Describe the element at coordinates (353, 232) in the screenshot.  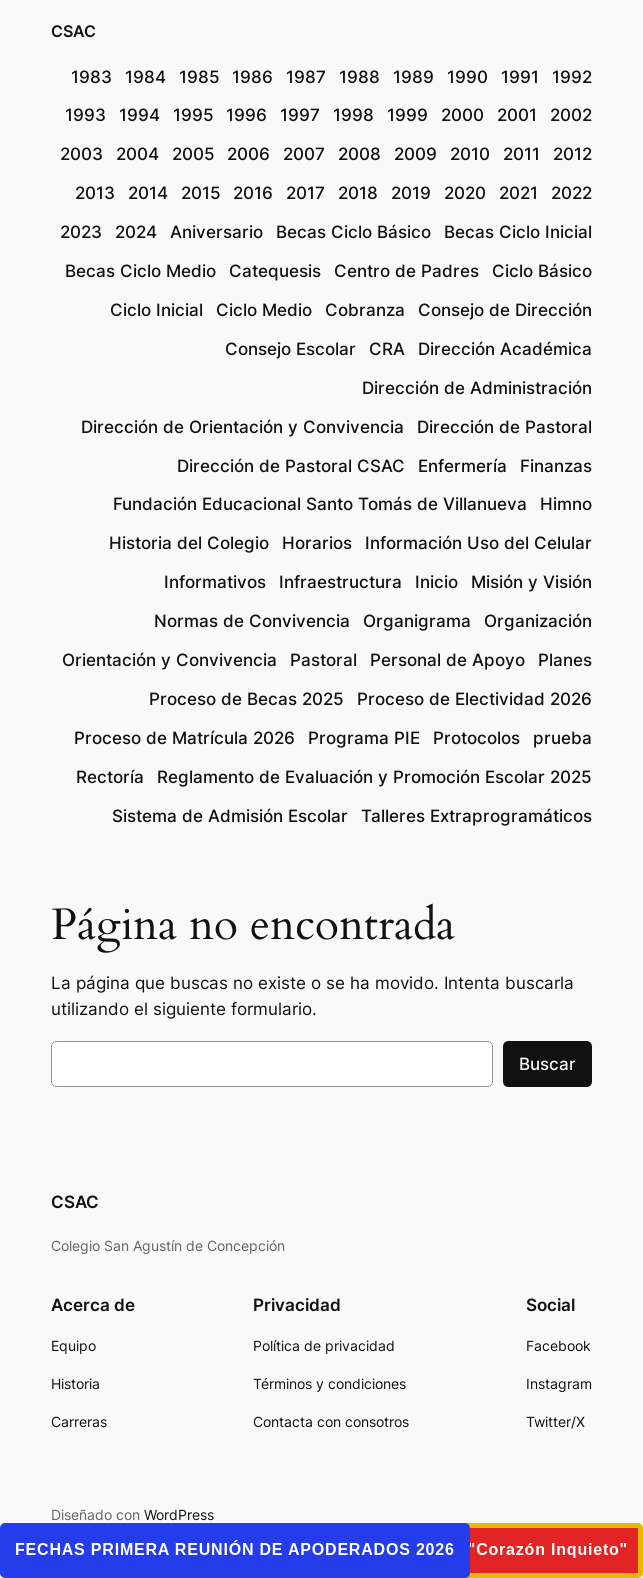
I see `Becas Ciclo Básico` at that location.